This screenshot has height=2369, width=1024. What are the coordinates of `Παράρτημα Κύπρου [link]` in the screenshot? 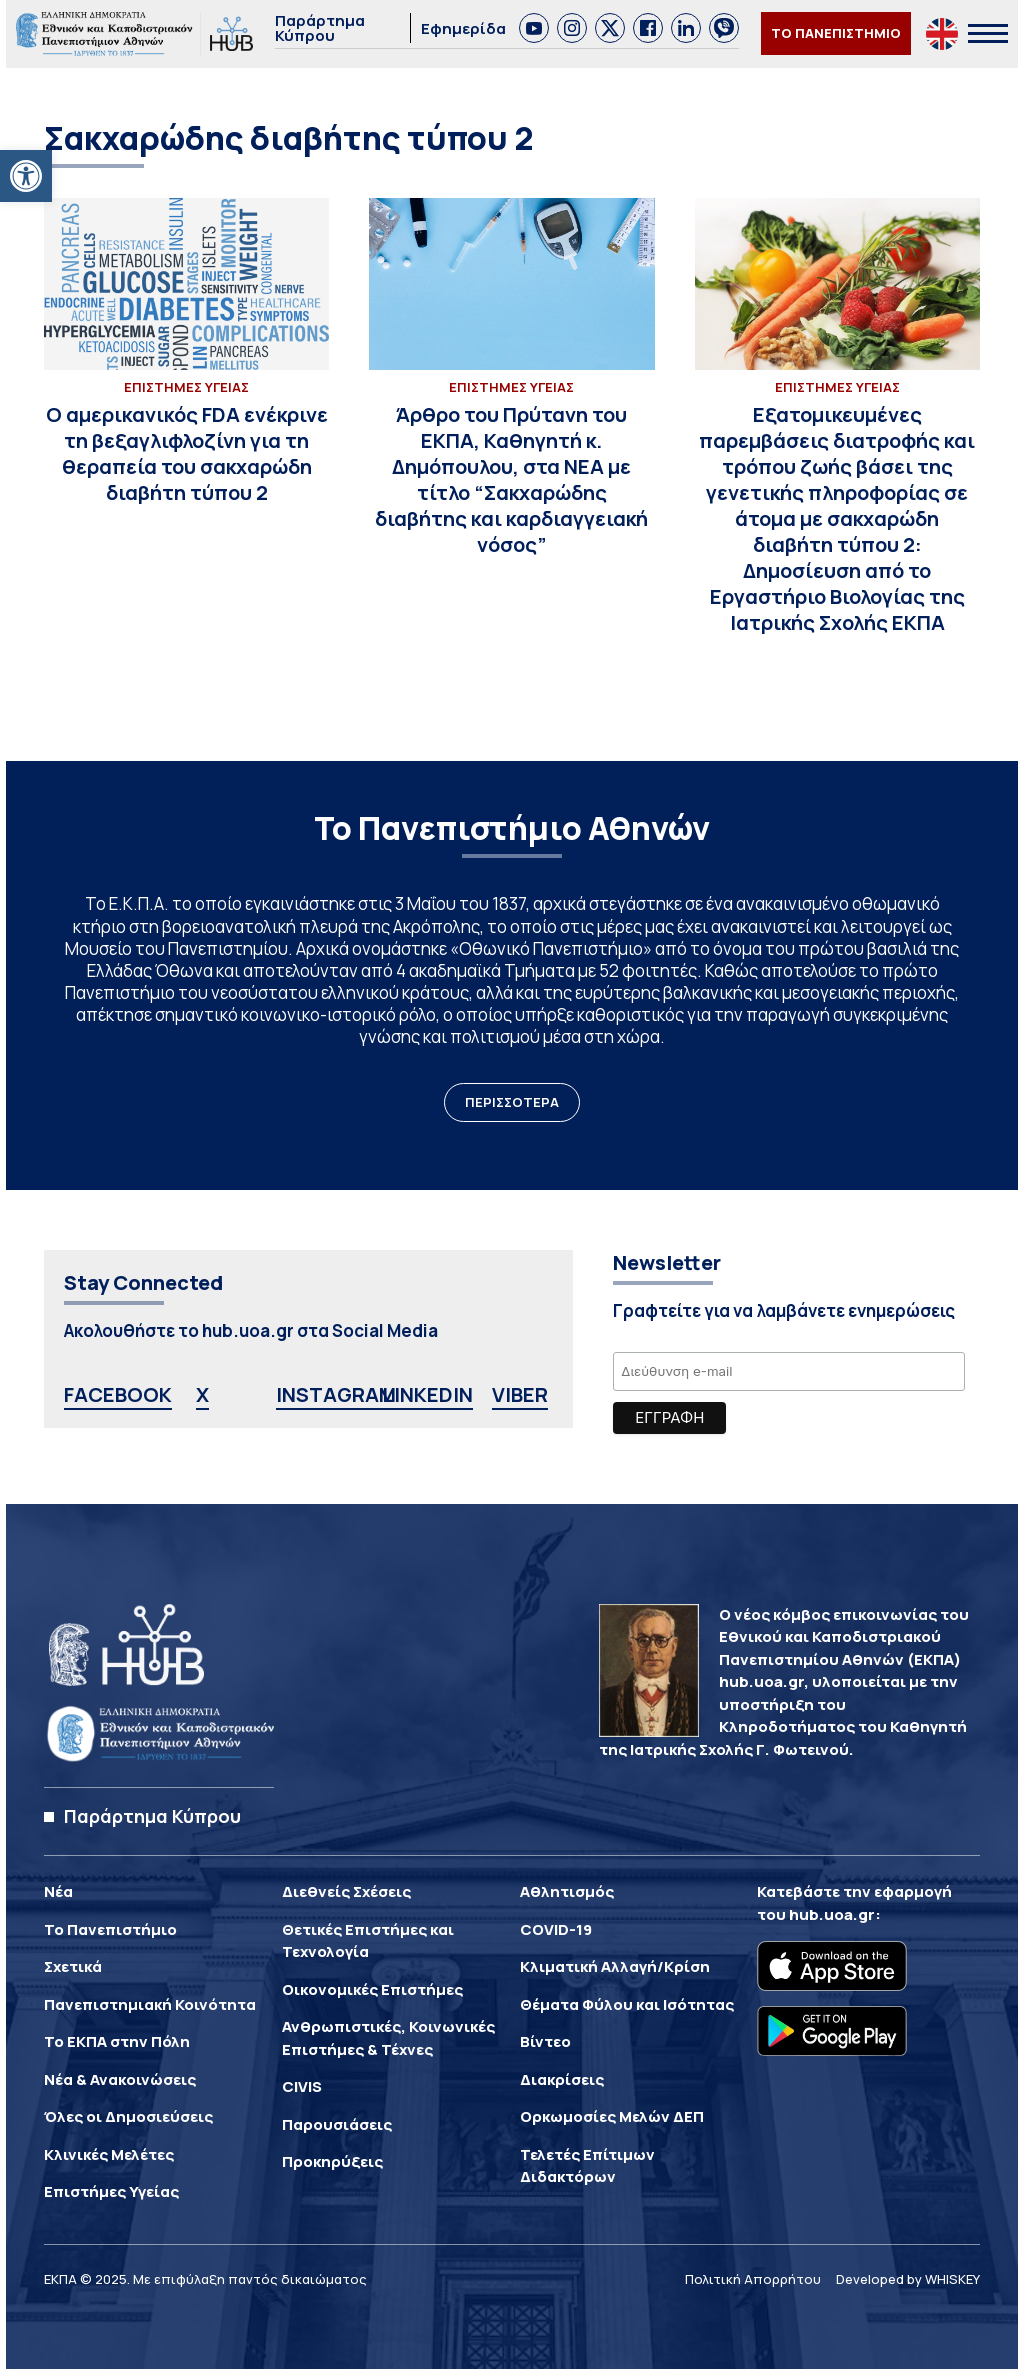 It's located at (320, 28).